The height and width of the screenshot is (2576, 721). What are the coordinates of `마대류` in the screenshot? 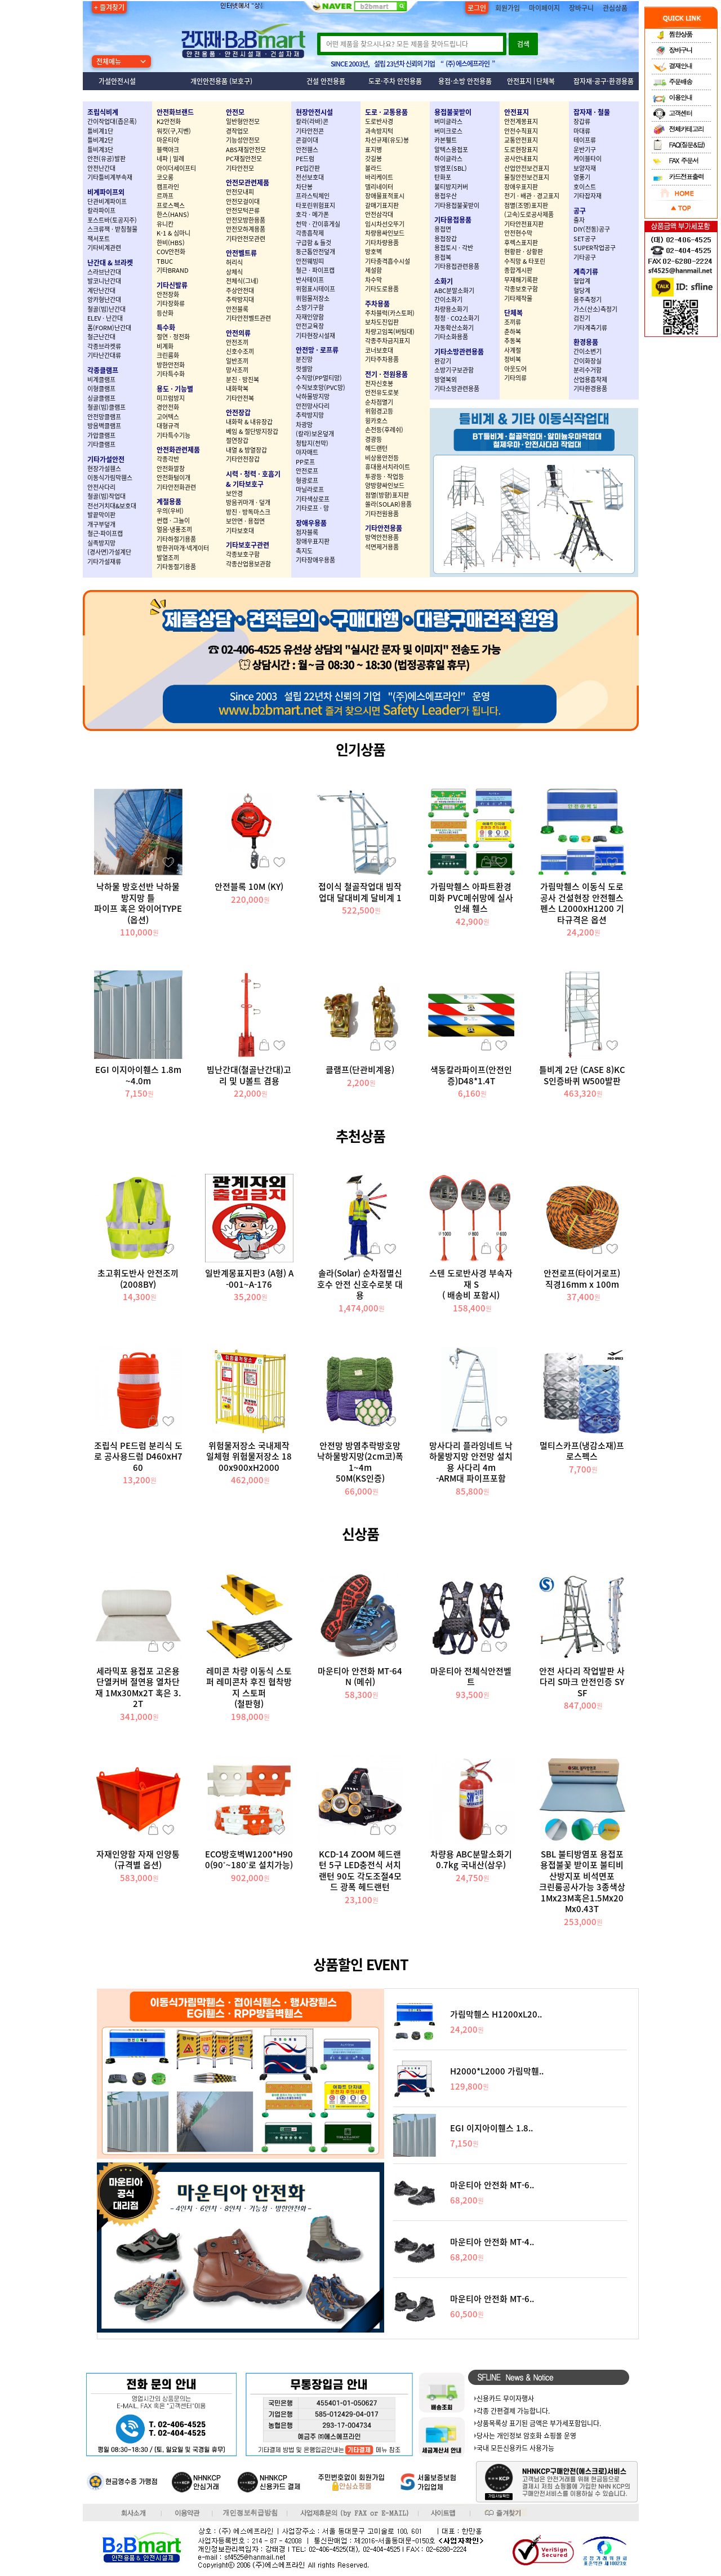 It's located at (581, 131).